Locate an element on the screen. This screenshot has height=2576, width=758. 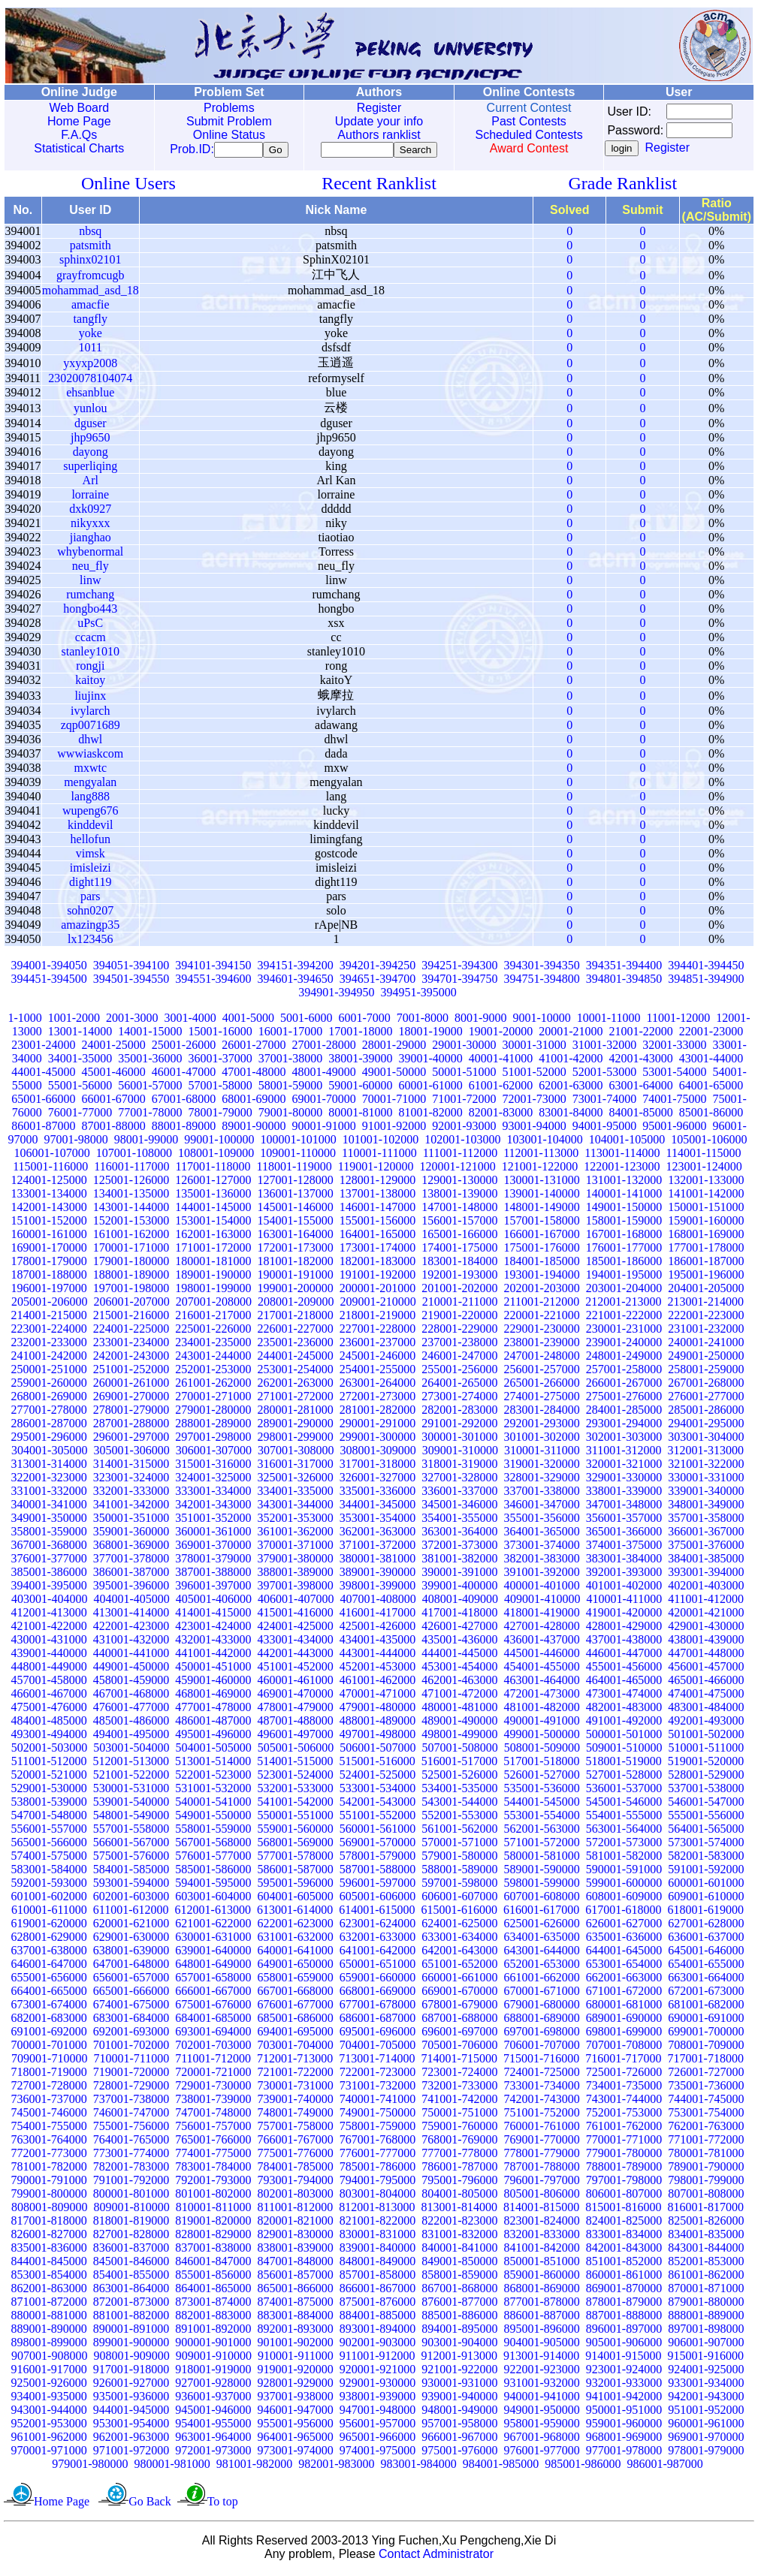
394651-394700 is located at coordinates (377, 981).